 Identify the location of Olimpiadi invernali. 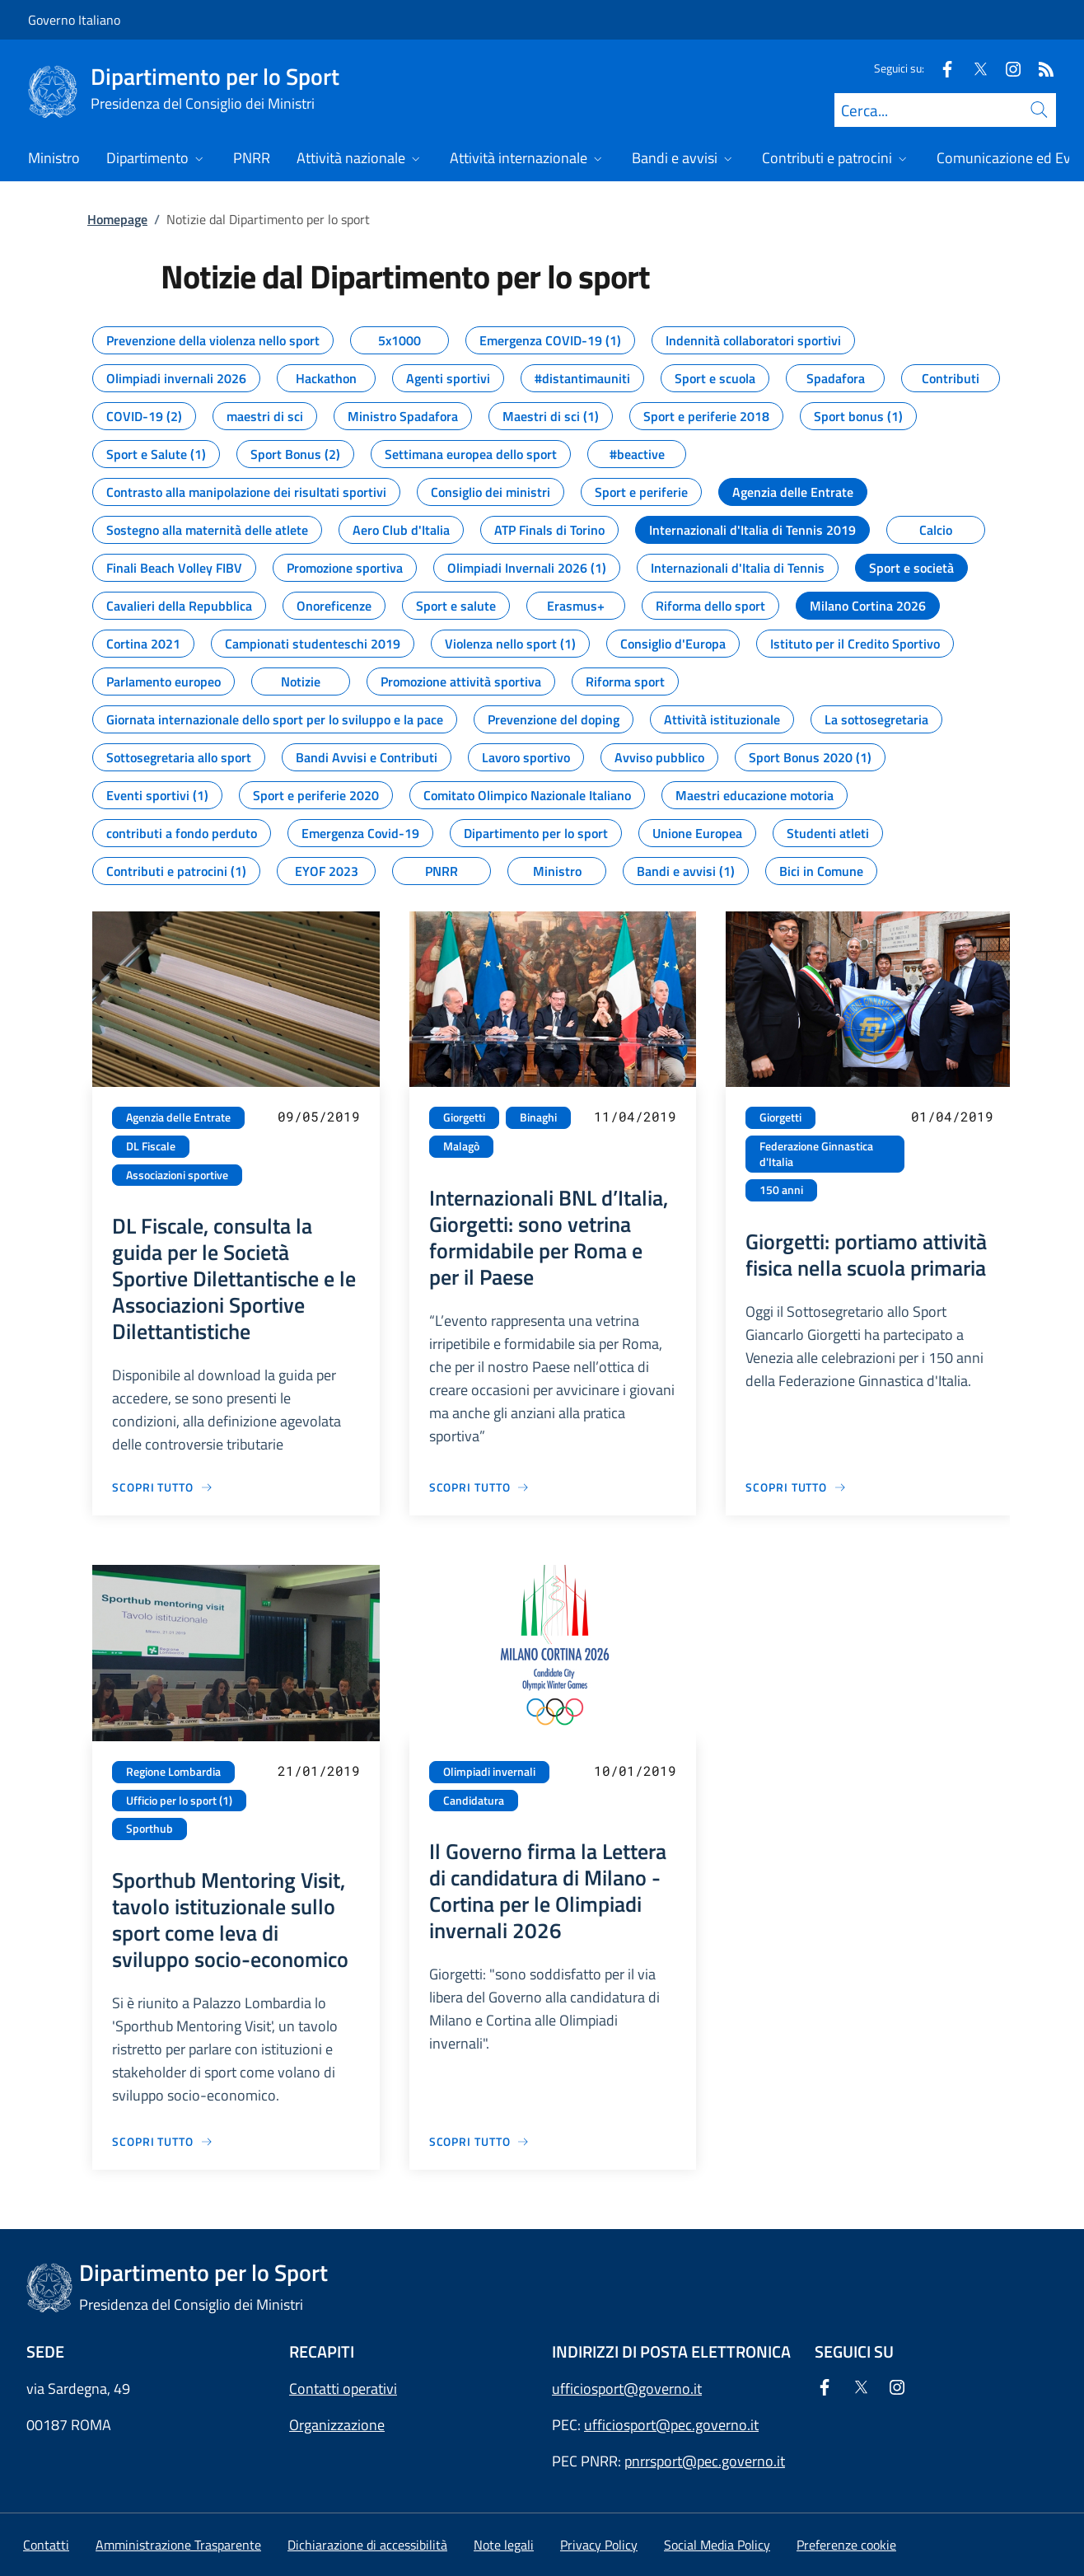
(489, 1772).